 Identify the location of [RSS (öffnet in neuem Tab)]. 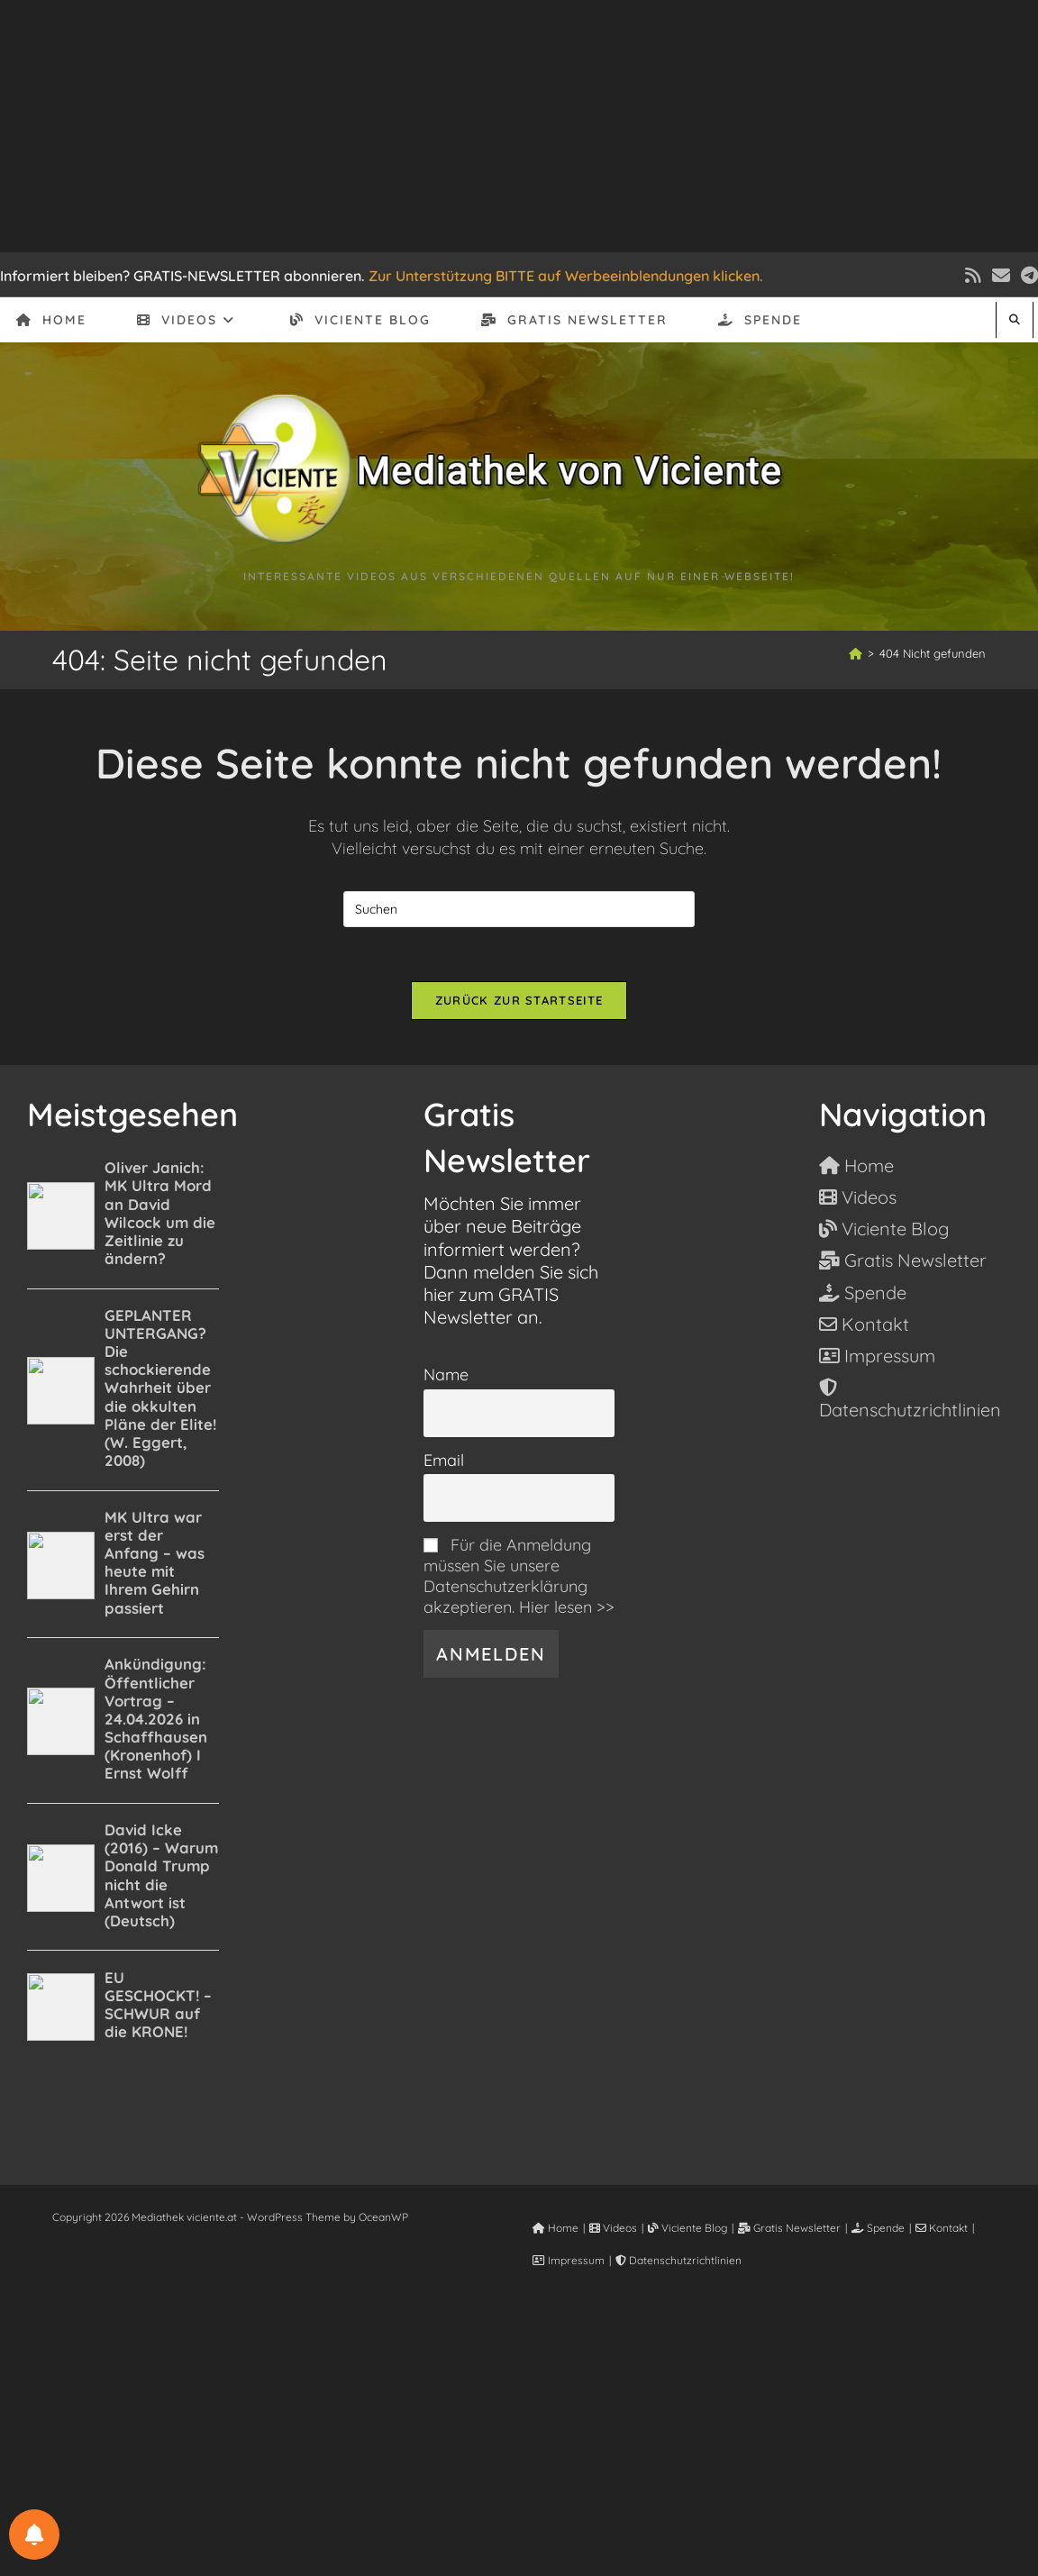
(973, 276).